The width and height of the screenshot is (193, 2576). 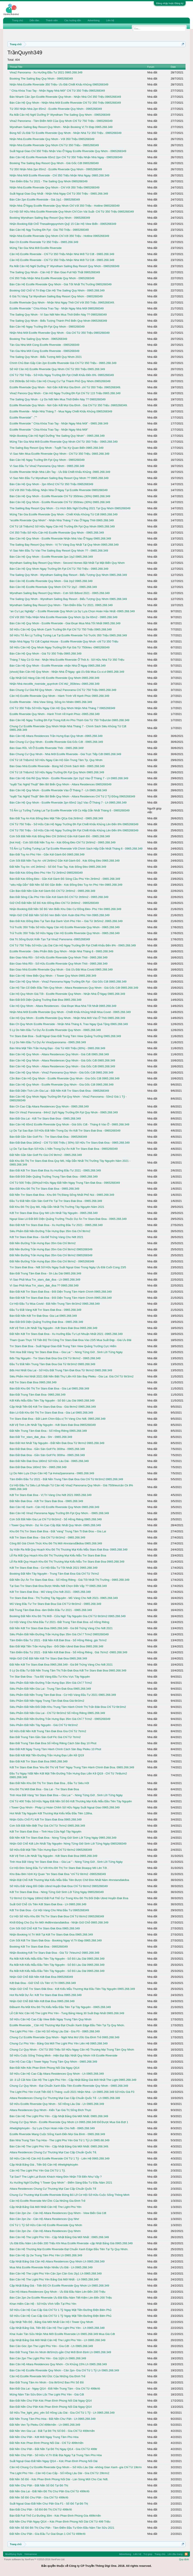 I want to click on Vina2 Panorama - Tâm Điểm Mới Của Quy Nhơn Chỉ Từ 750 Triệu - 0965268349, so click(x=61, y=120).